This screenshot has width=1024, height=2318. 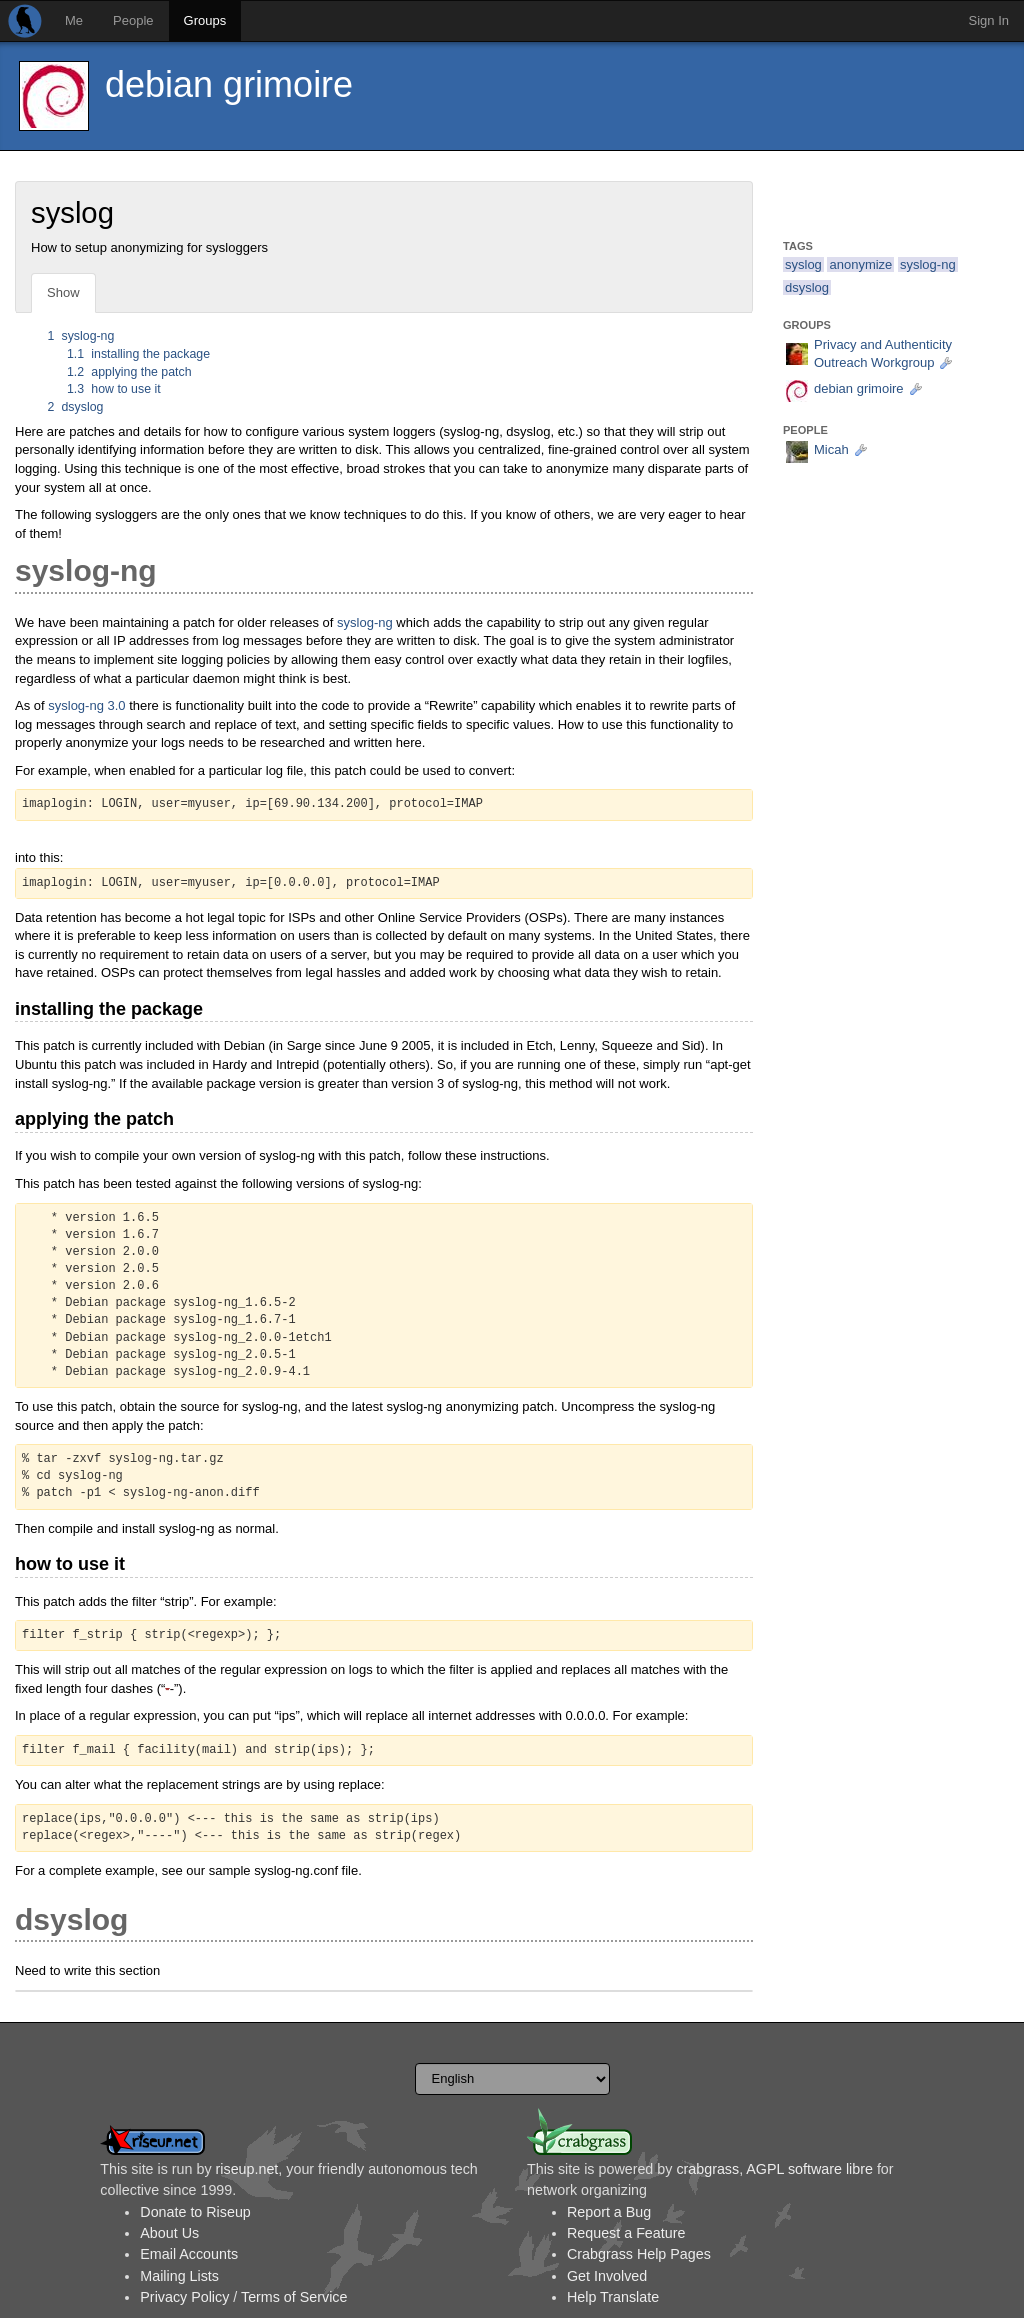 I want to click on riseup.net, so click(x=247, y=2169).